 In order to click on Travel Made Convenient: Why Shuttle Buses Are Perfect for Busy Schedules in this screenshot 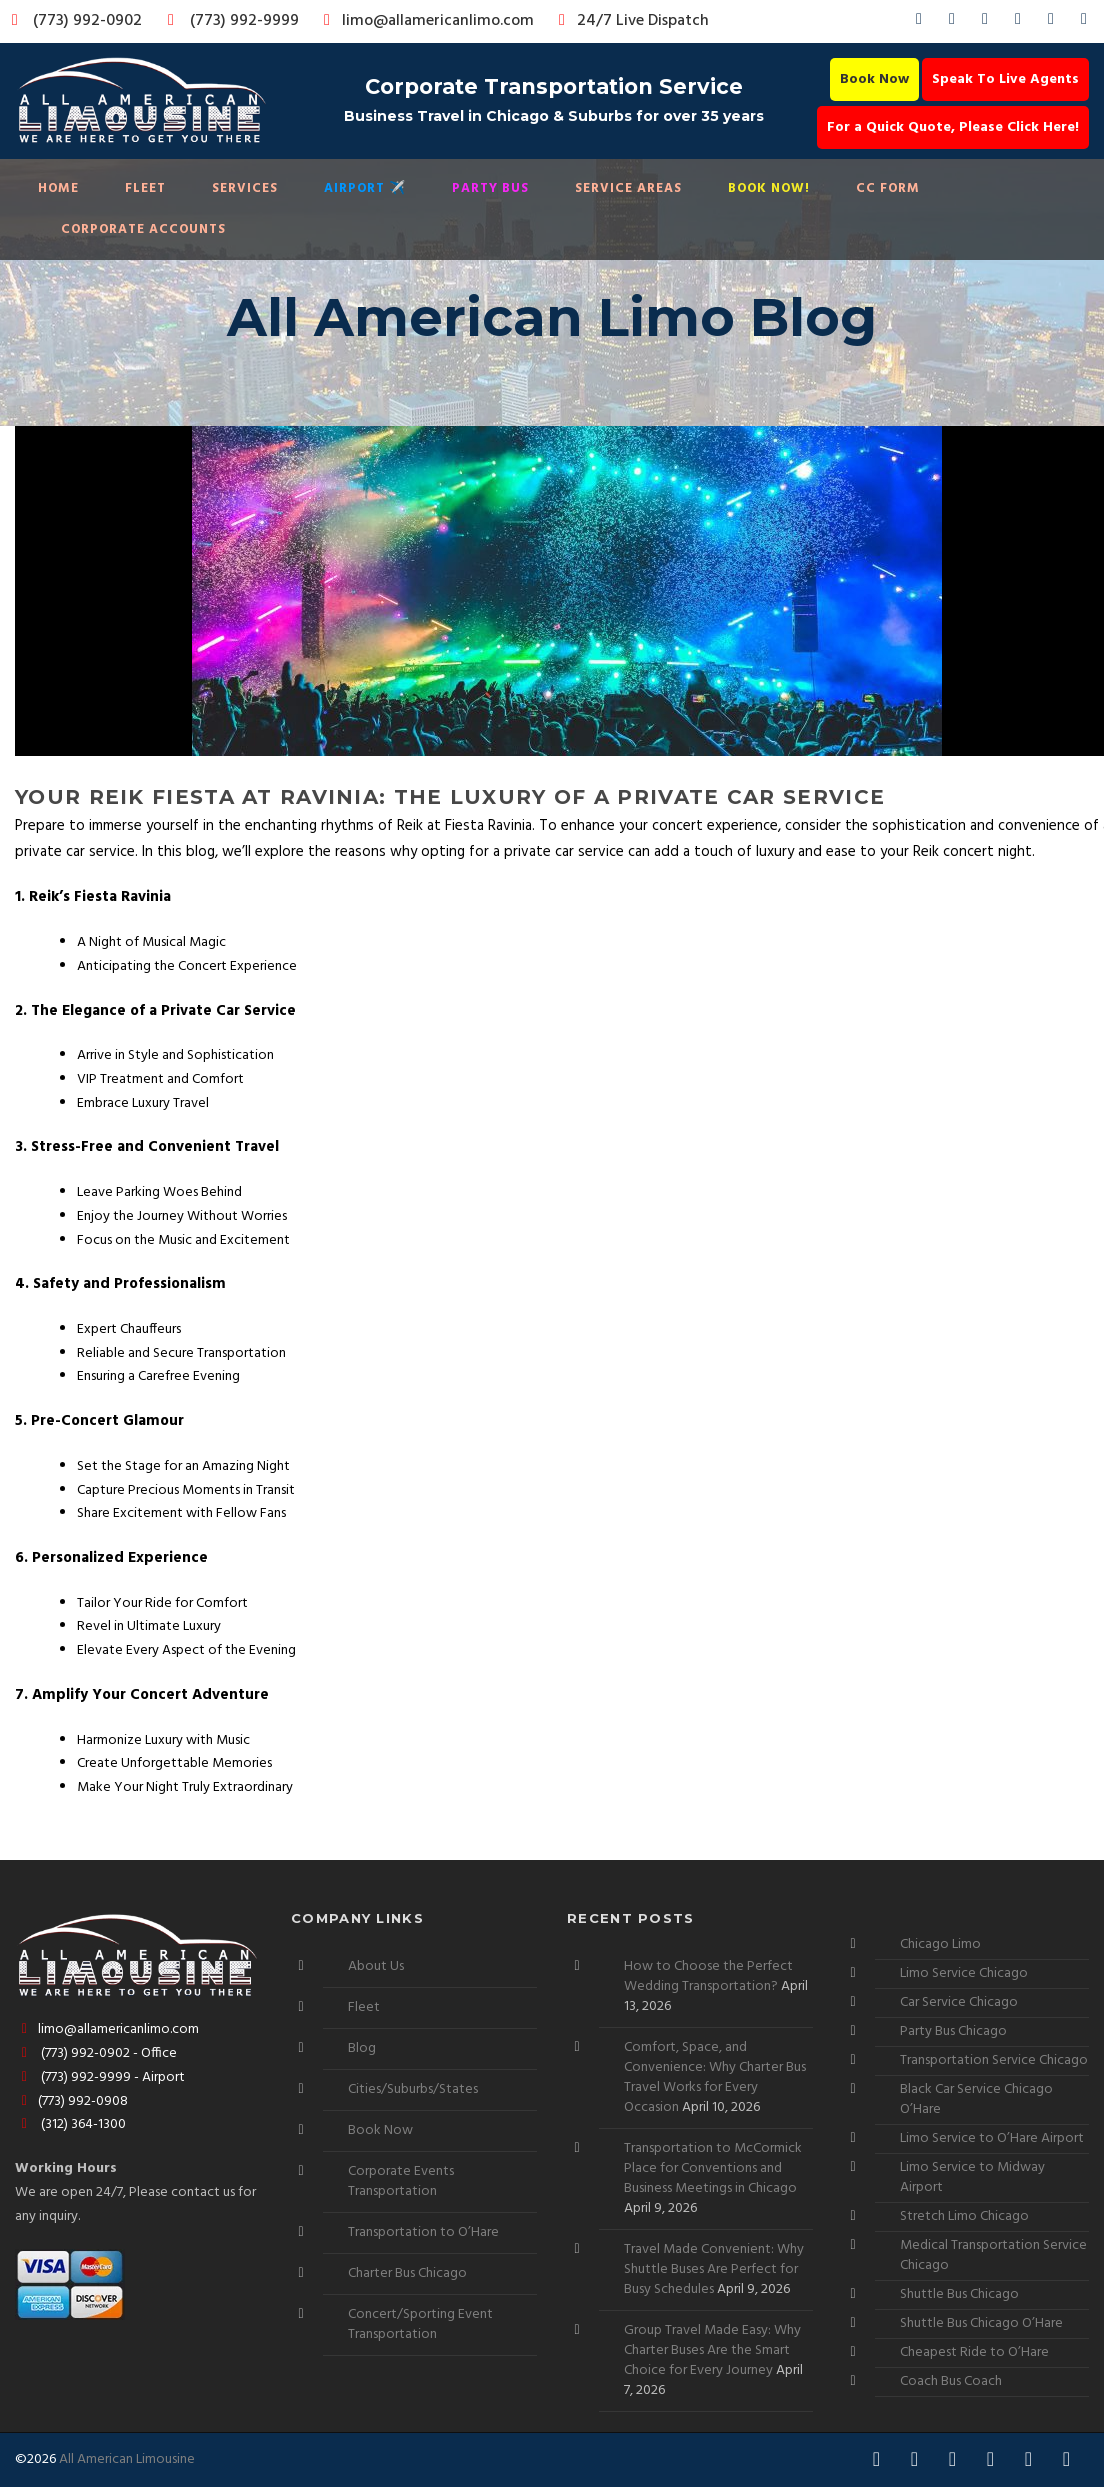, I will do `click(714, 2269)`.